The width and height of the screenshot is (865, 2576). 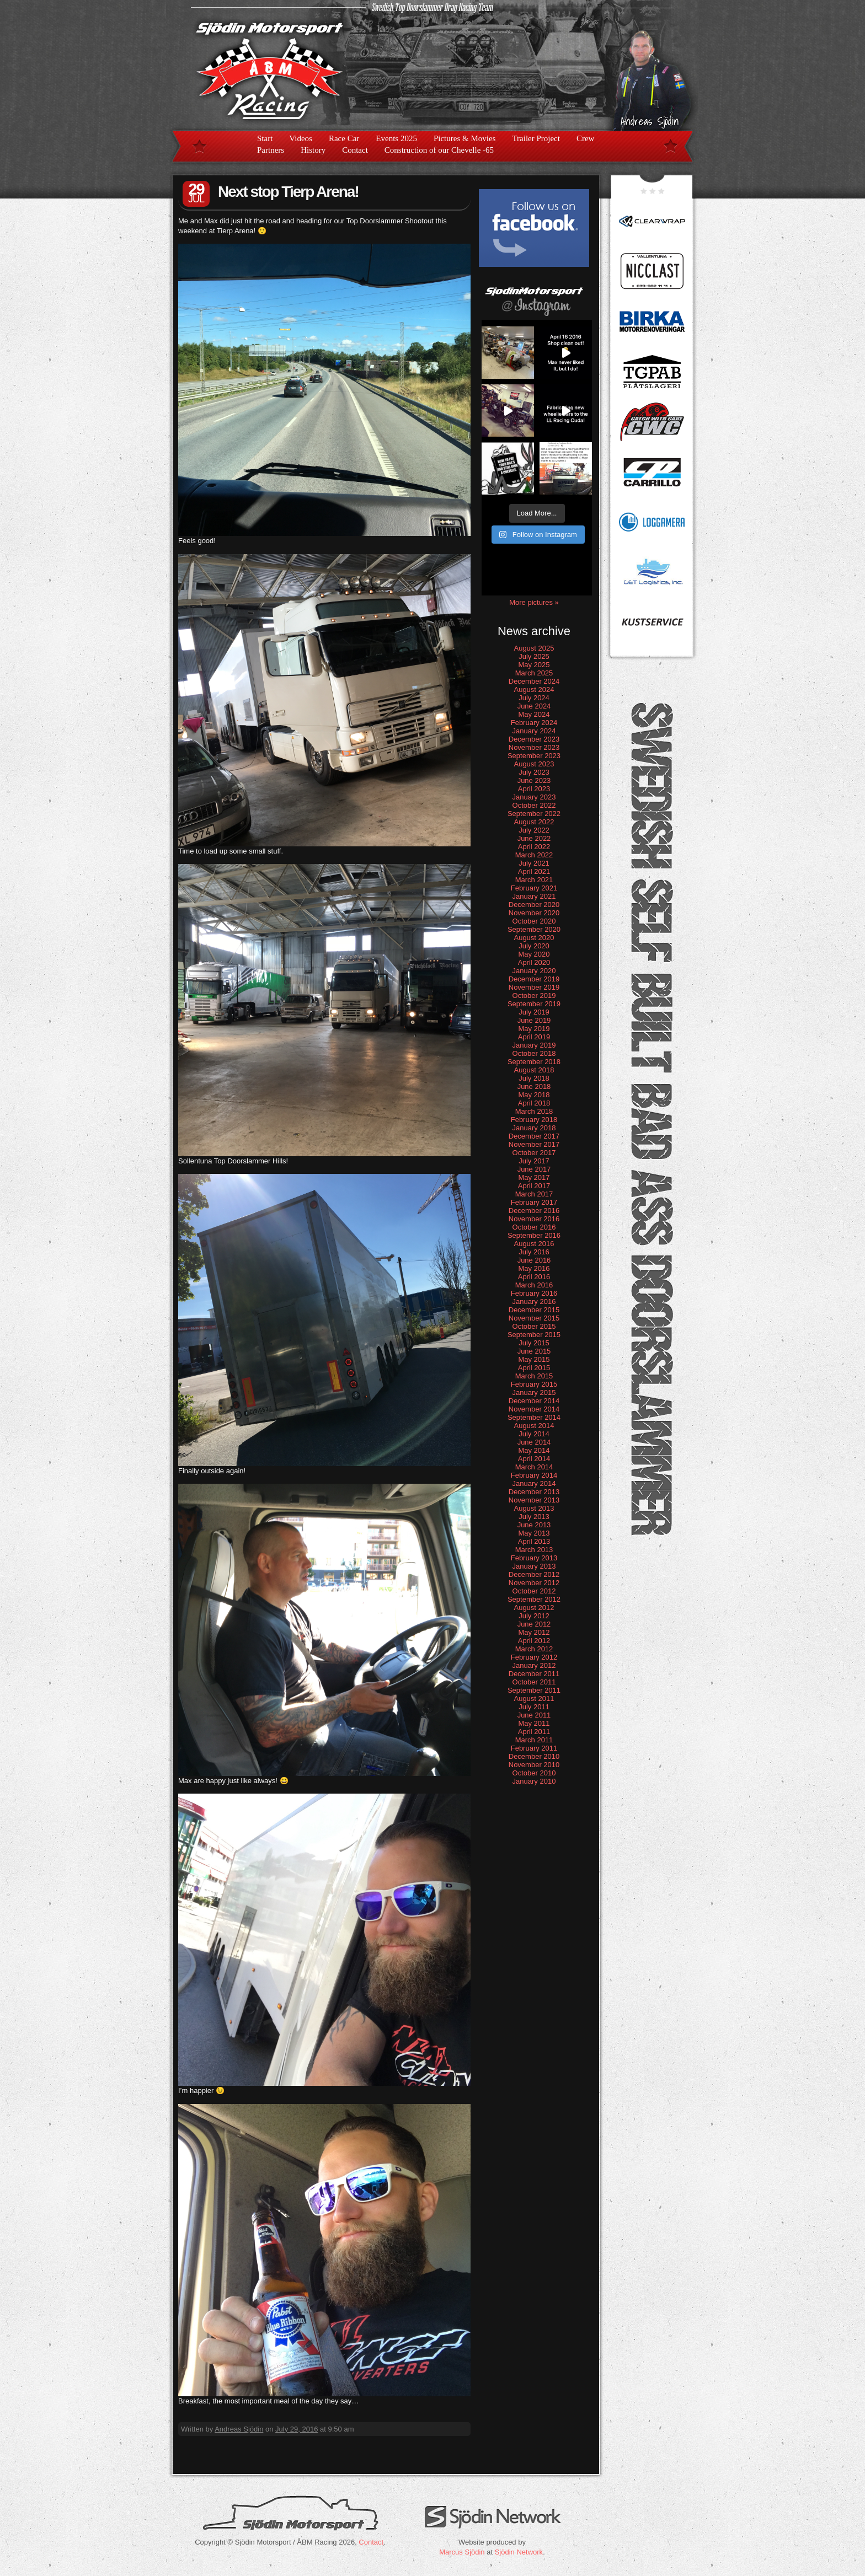 What do you see at coordinates (534, 1202) in the screenshot?
I see `February 2017` at bounding box center [534, 1202].